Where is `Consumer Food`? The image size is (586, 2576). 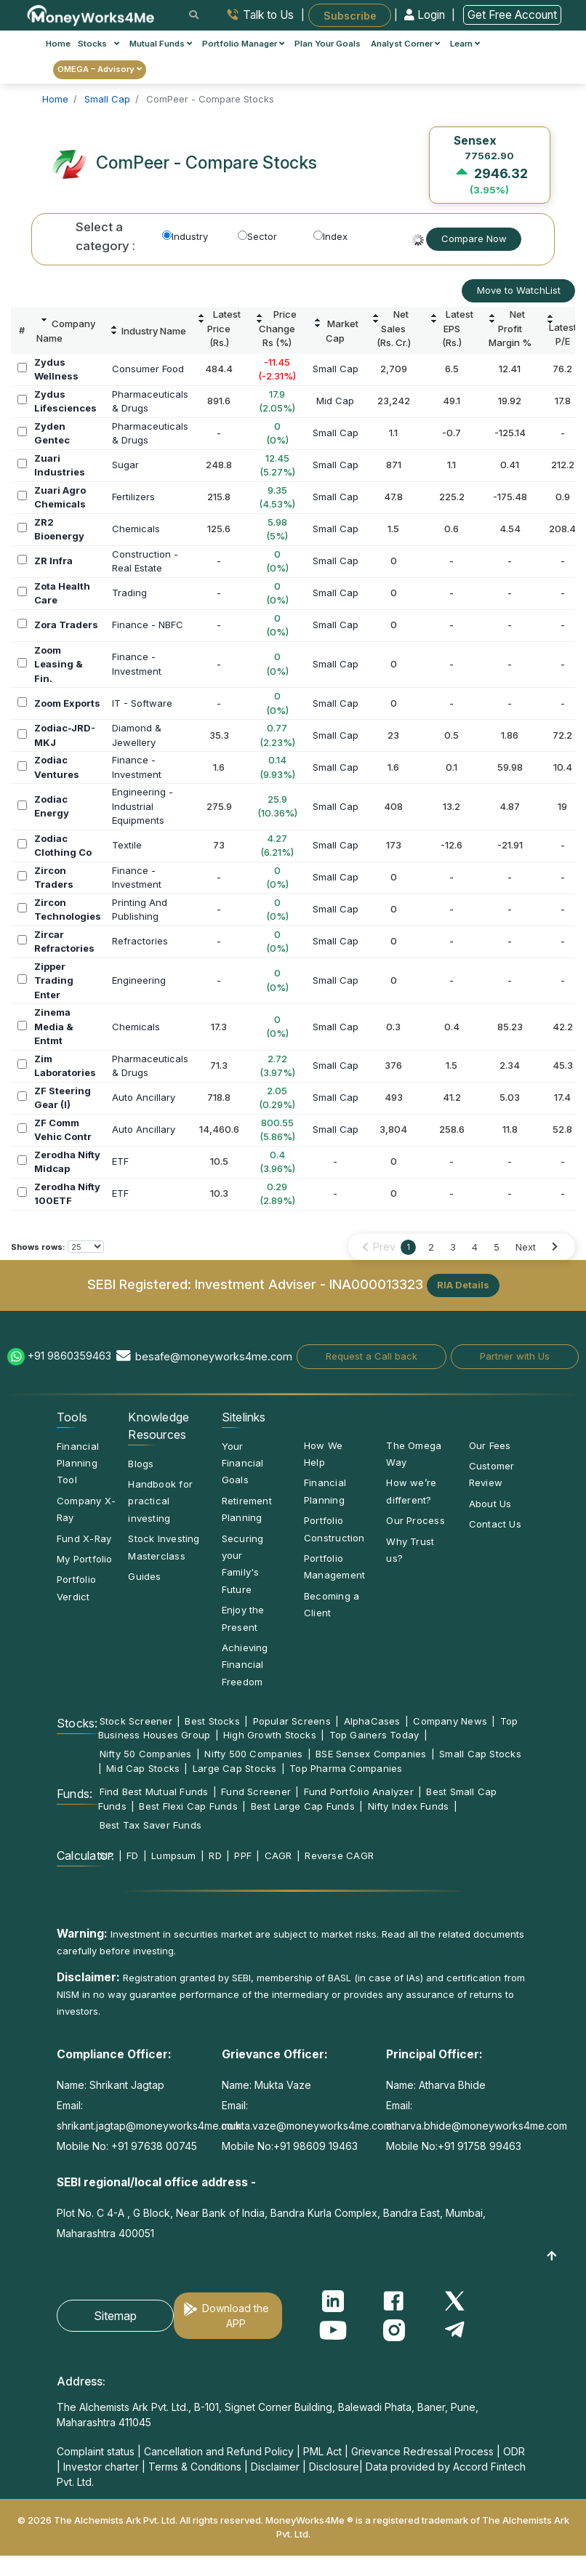
Consumer Food is located at coordinates (148, 368).